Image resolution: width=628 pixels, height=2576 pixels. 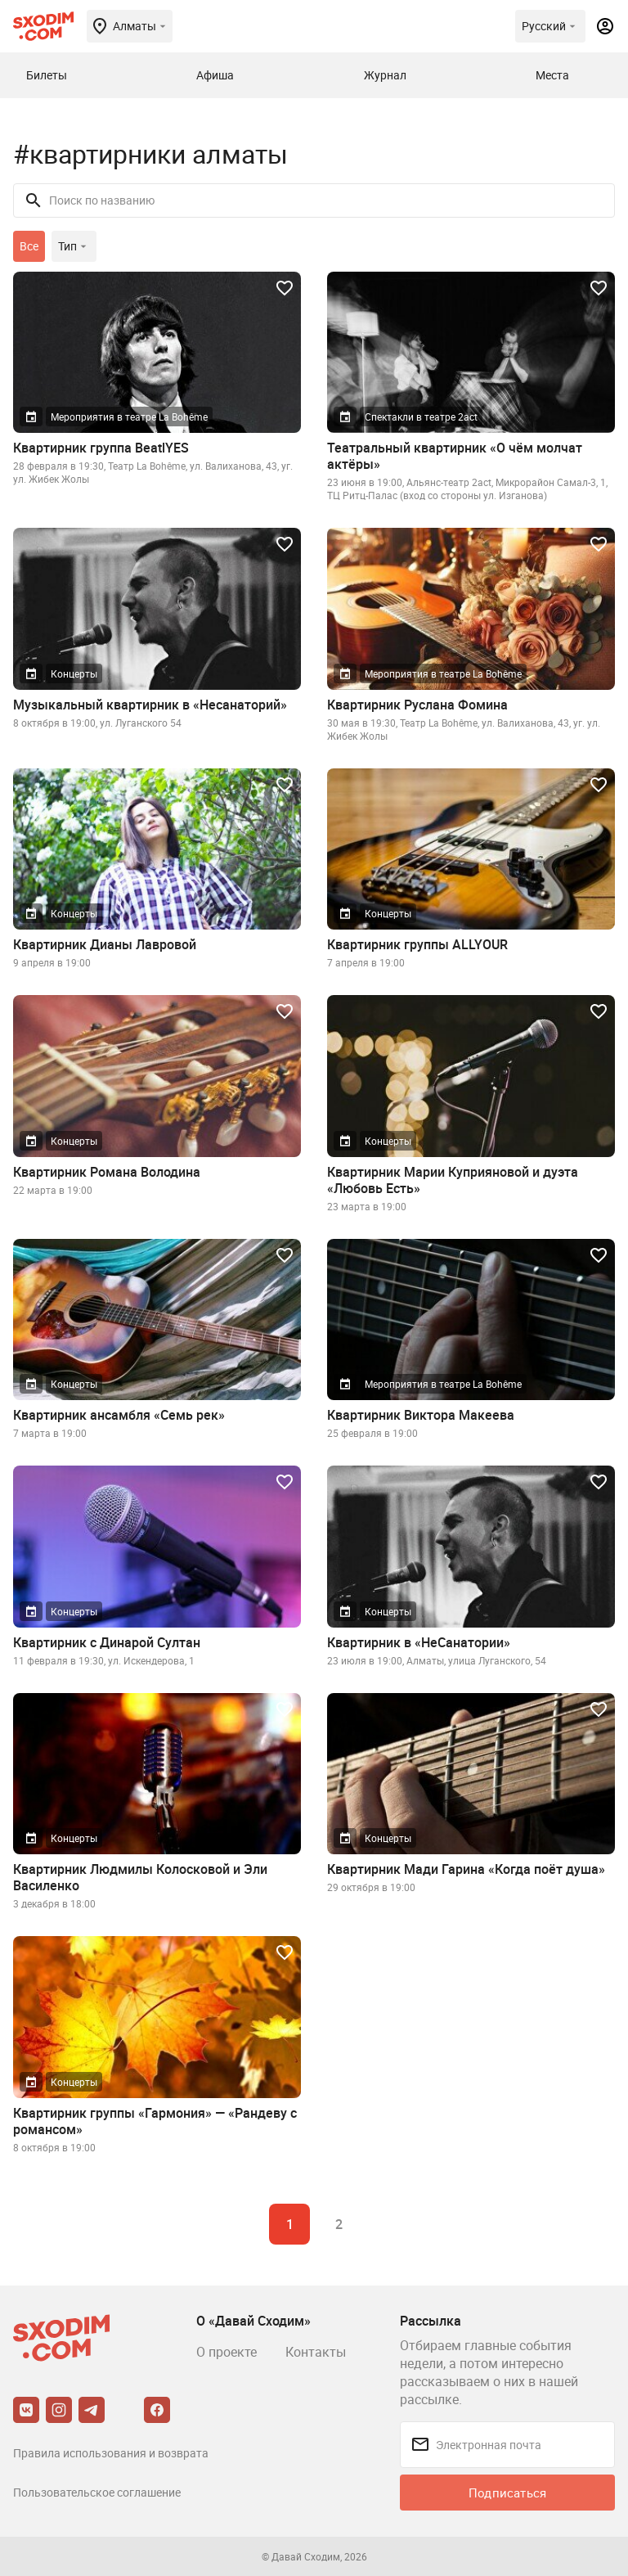 I want to click on Все, so click(x=29, y=246).